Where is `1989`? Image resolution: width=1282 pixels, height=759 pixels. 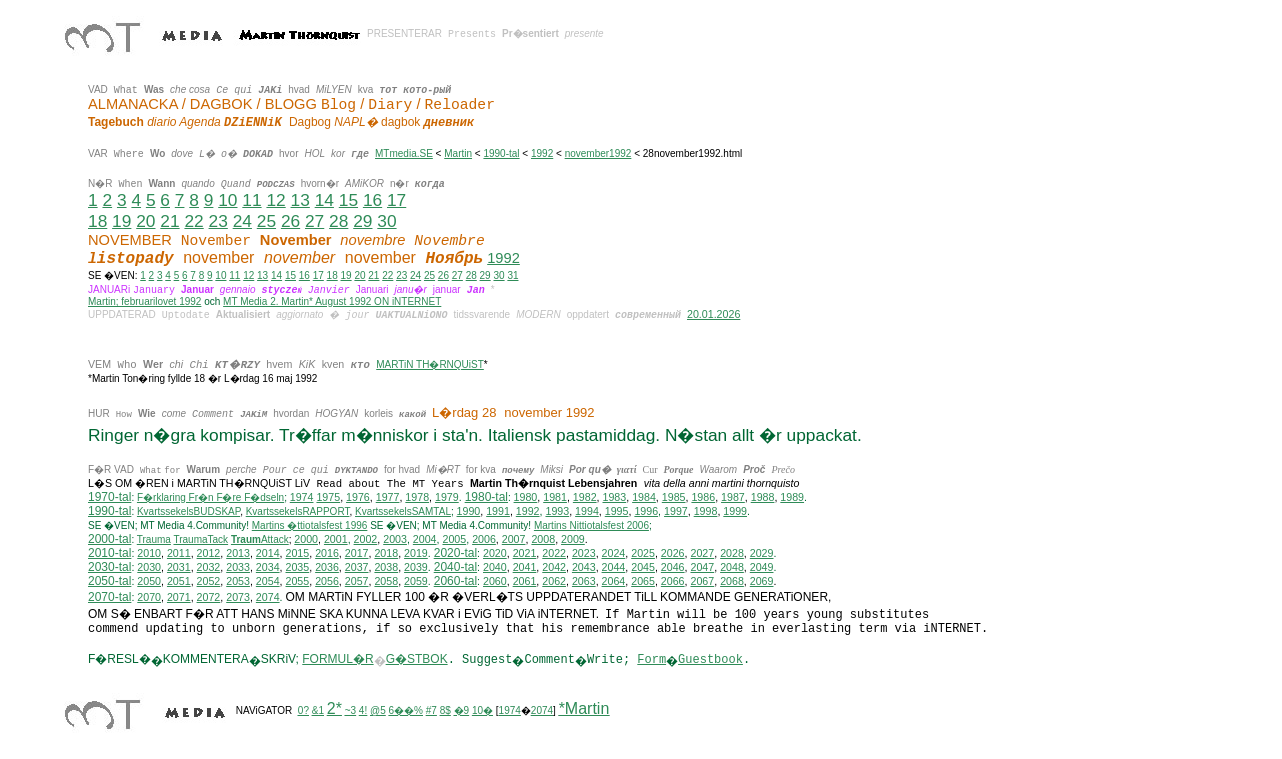
1989 is located at coordinates (792, 497).